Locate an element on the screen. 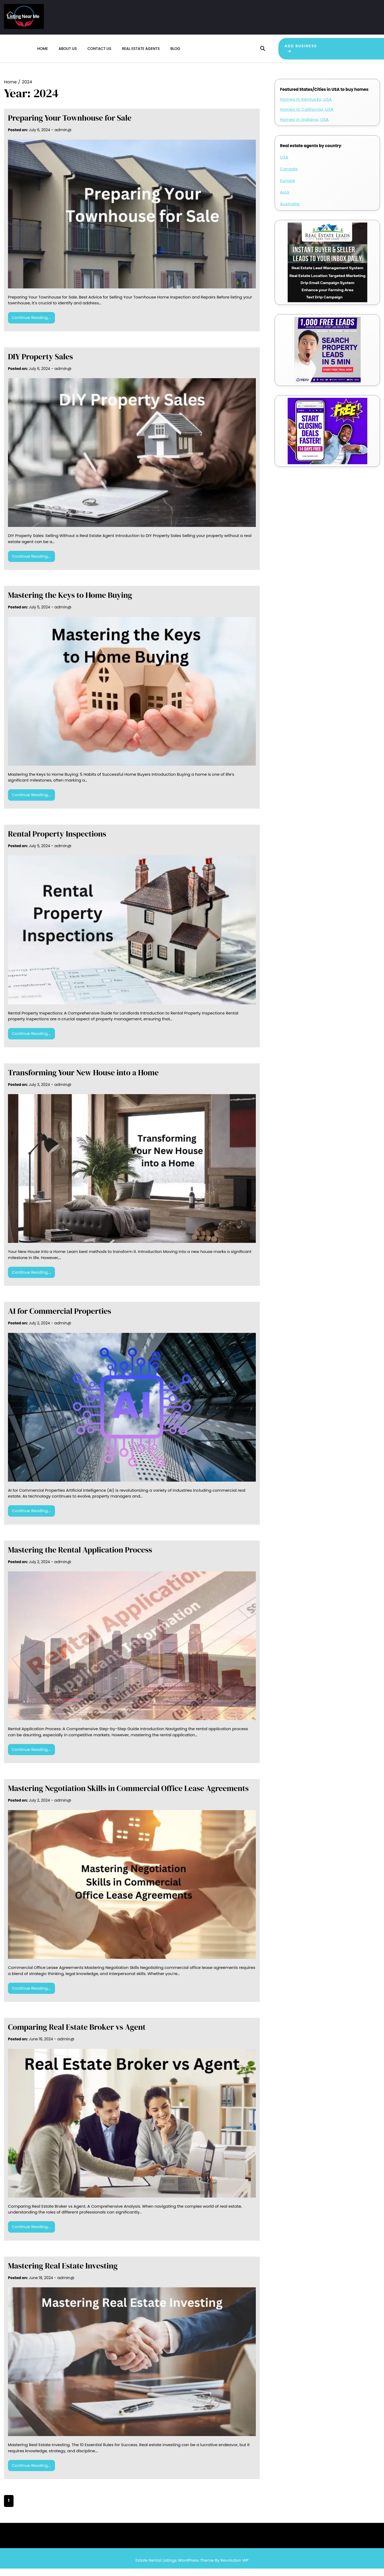 The width and height of the screenshot is (384, 2576). USA is located at coordinates (284, 164).